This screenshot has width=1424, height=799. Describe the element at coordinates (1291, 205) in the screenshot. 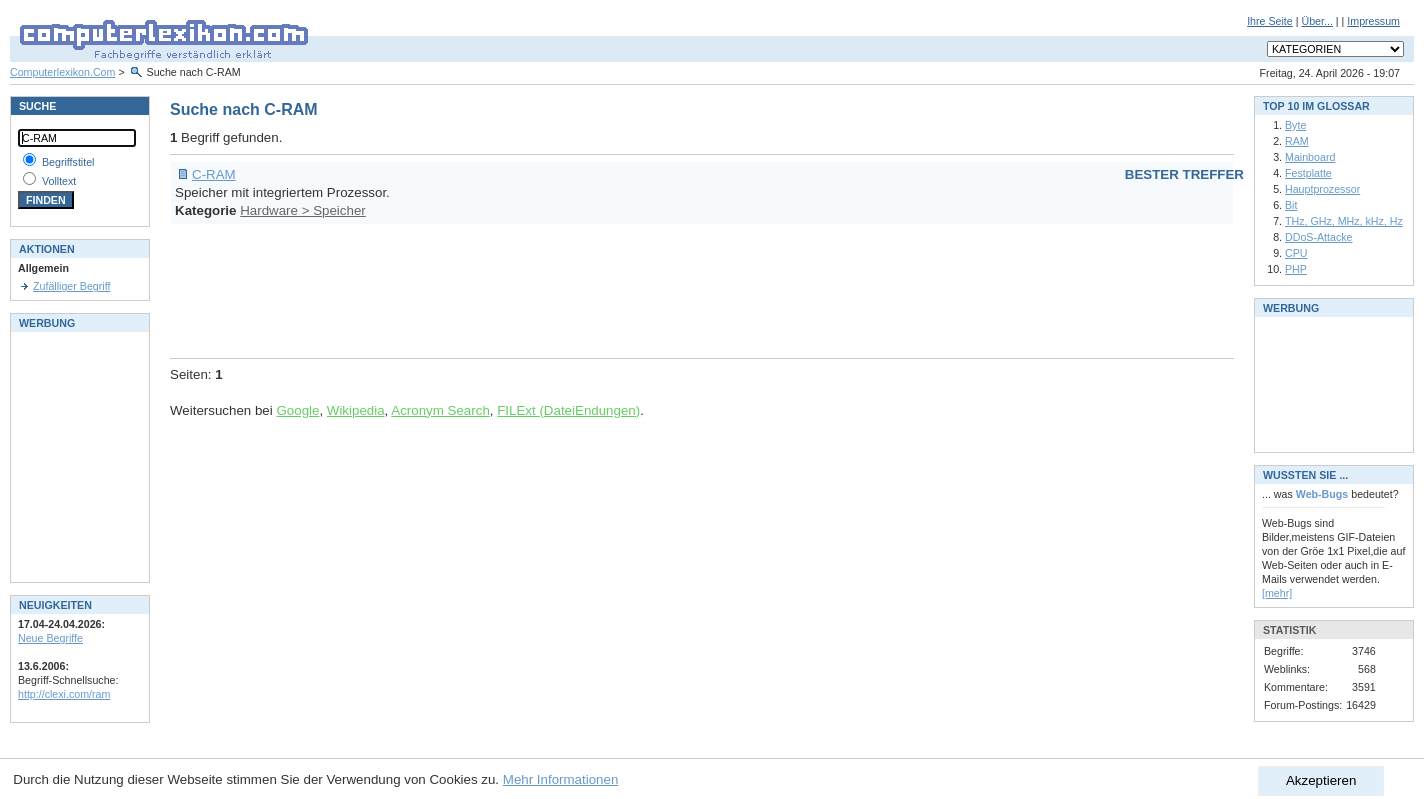

I see `Bit` at that location.